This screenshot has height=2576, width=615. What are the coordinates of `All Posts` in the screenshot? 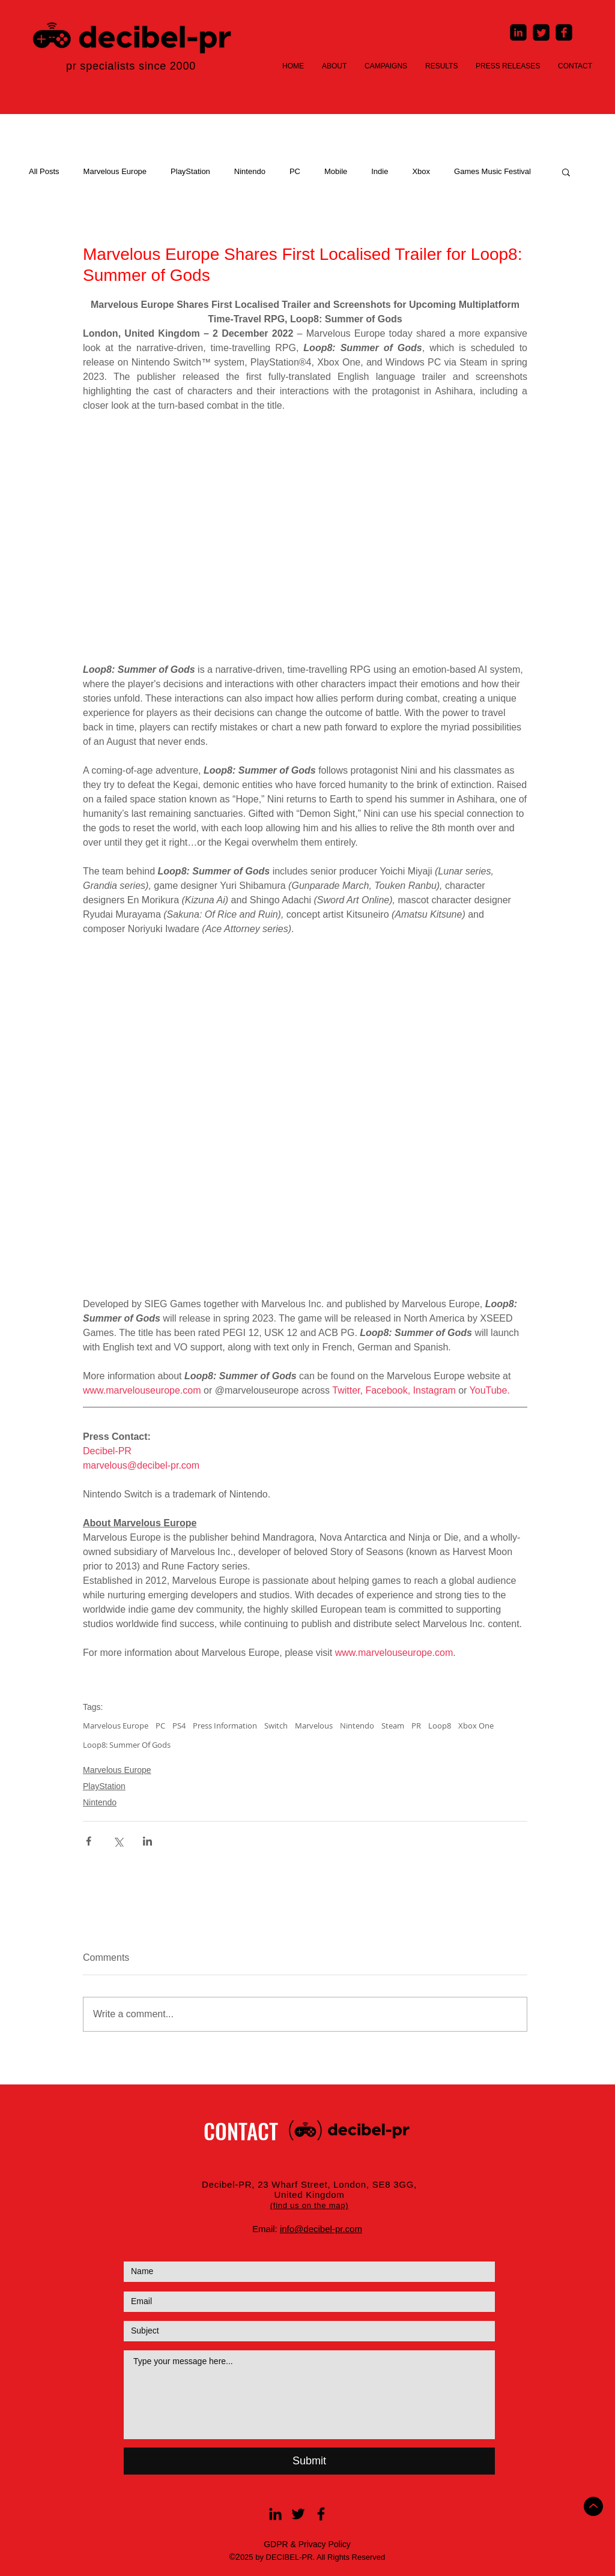 It's located at (44, 171).